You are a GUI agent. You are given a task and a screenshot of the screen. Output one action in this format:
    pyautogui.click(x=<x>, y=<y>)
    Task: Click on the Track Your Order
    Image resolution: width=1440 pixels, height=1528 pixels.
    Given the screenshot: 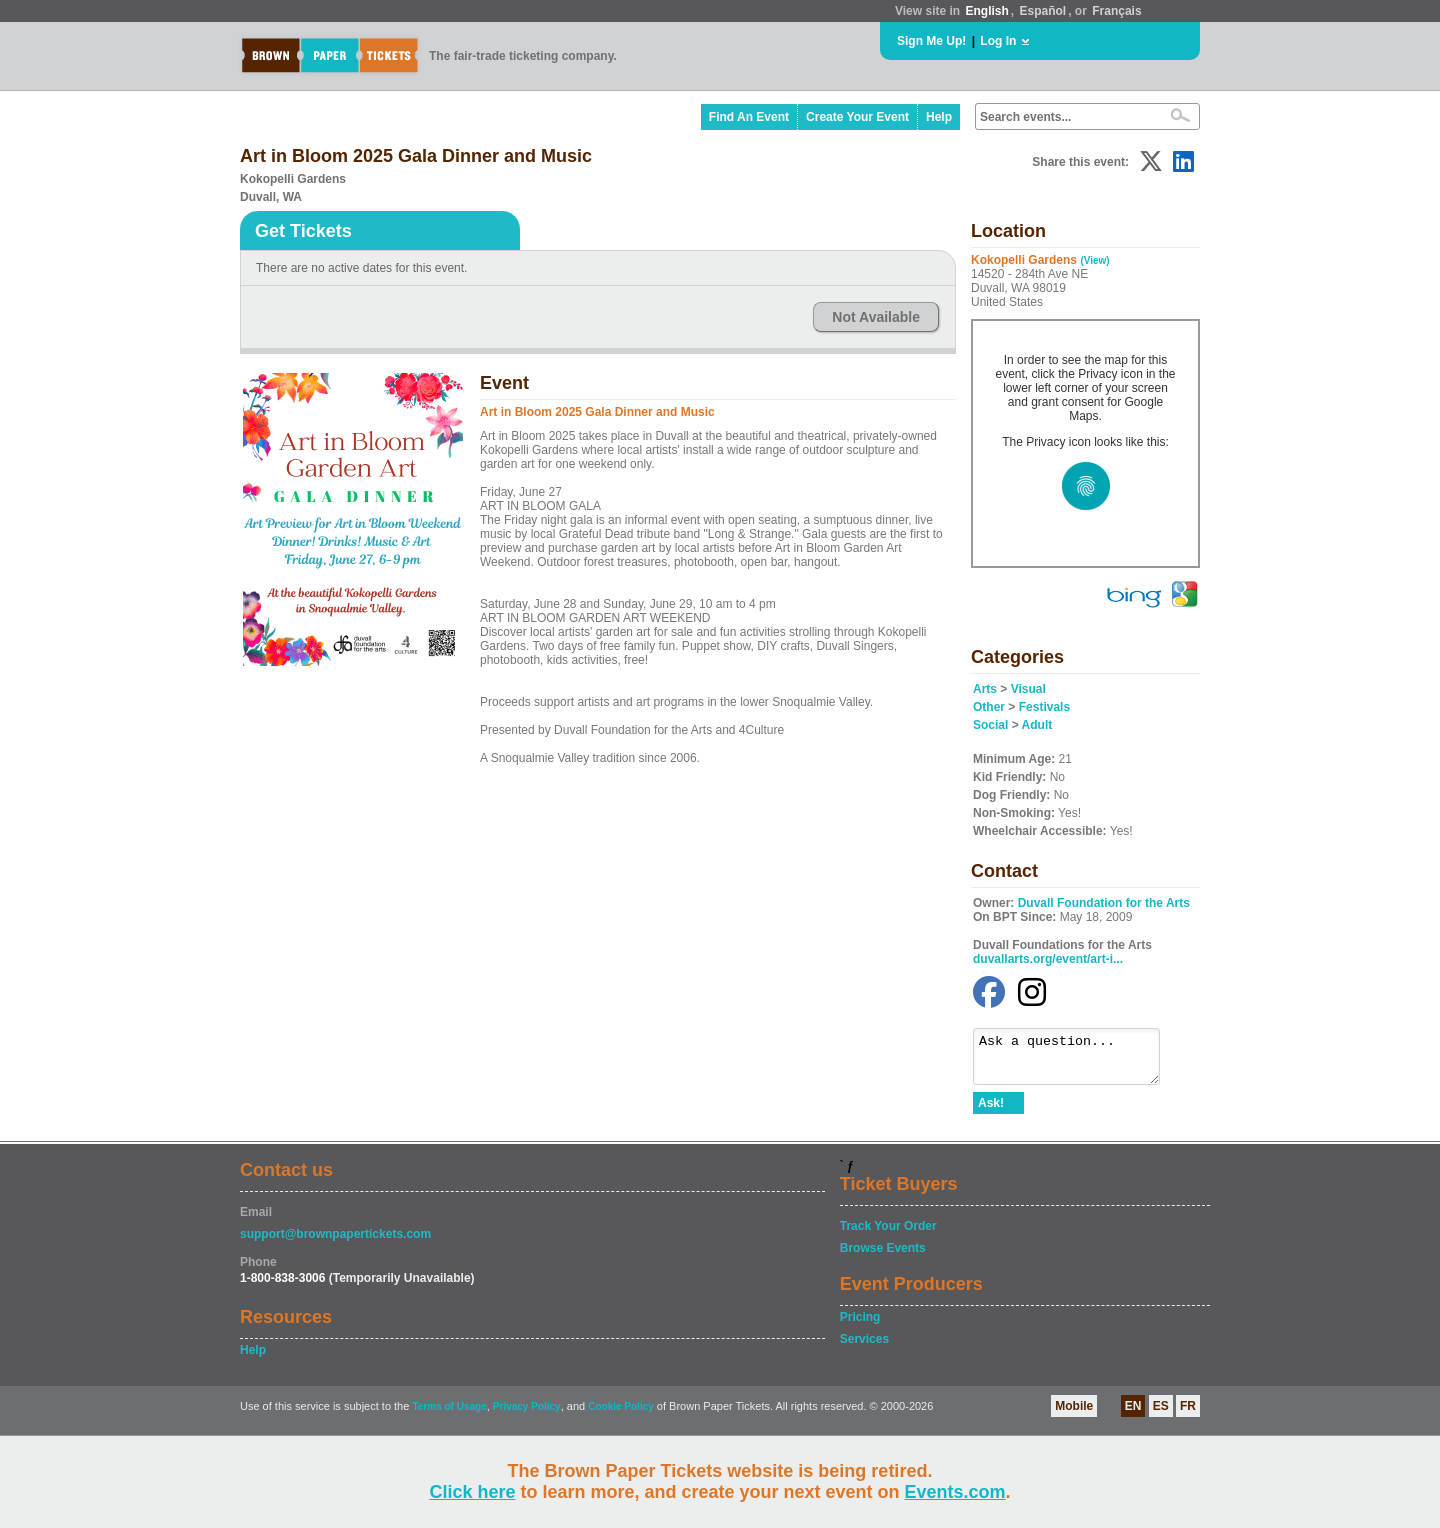 What is the action you would take?
    pyautogui.click(x=888, y=1235)
    